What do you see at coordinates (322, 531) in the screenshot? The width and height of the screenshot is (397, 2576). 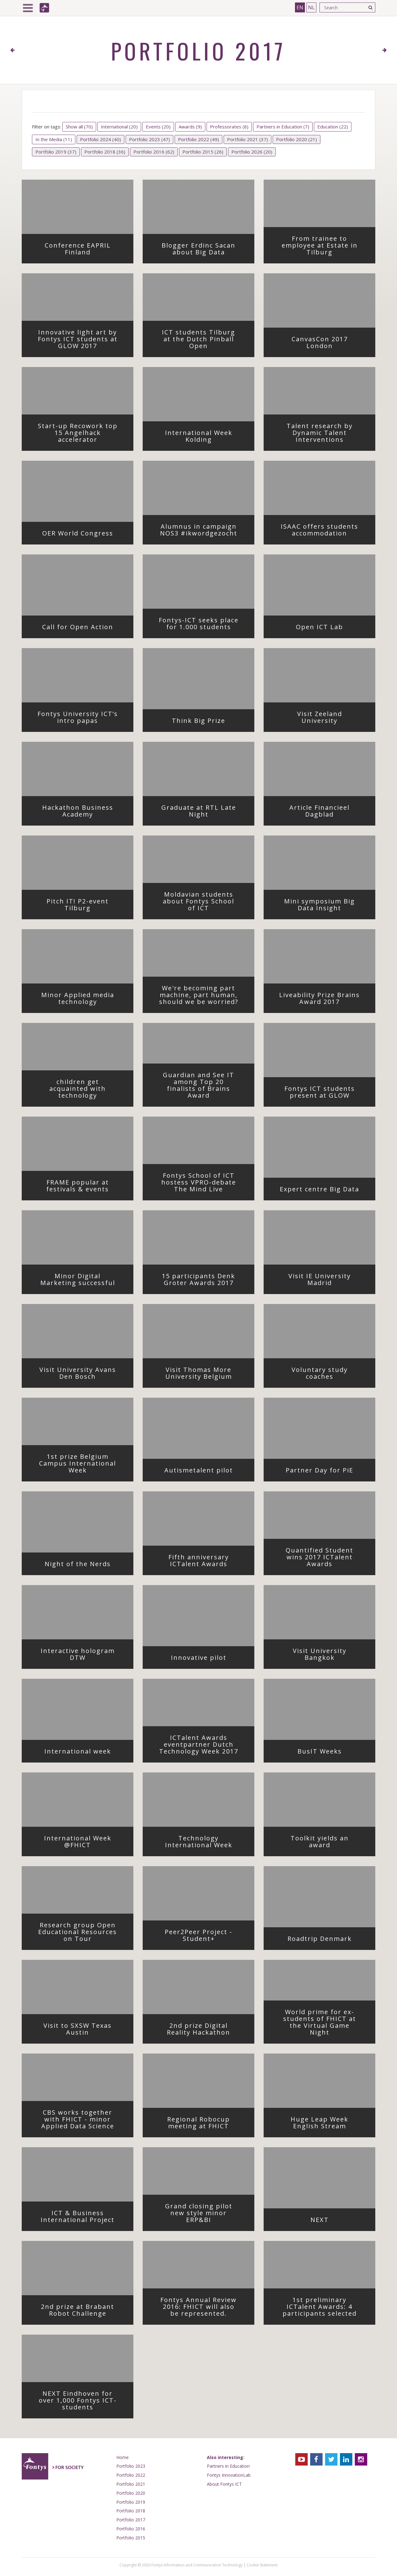 I see `ISAAC offers students accommodation` at bounding box center [322, 531].